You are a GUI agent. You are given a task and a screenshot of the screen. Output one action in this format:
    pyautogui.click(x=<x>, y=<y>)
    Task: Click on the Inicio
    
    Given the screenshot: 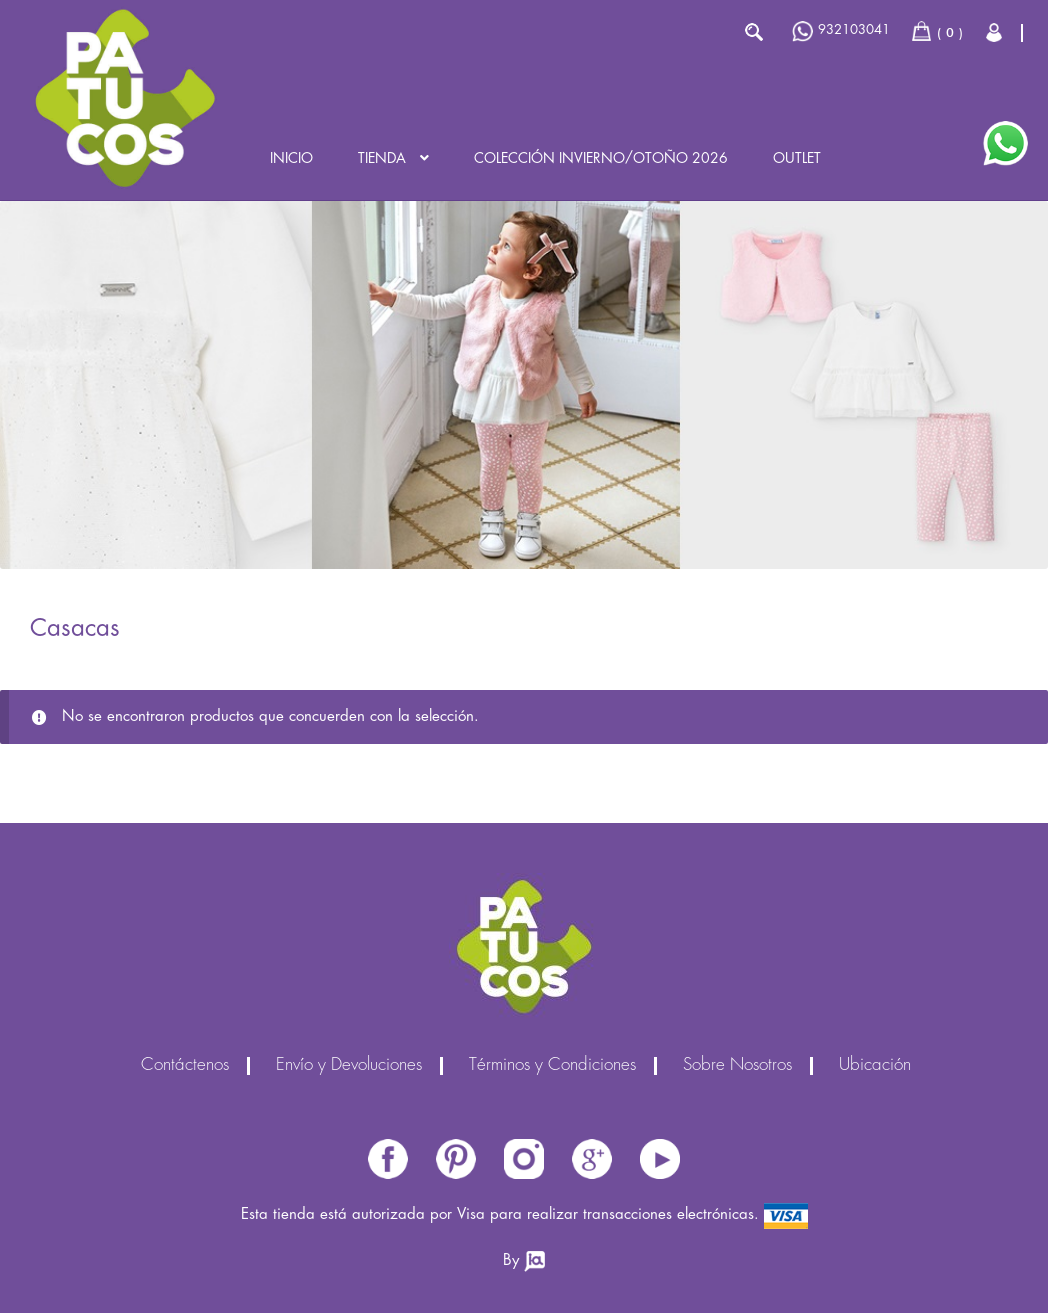 What is the action you would take?
    pyautogui.click(x=291, y=159)
    